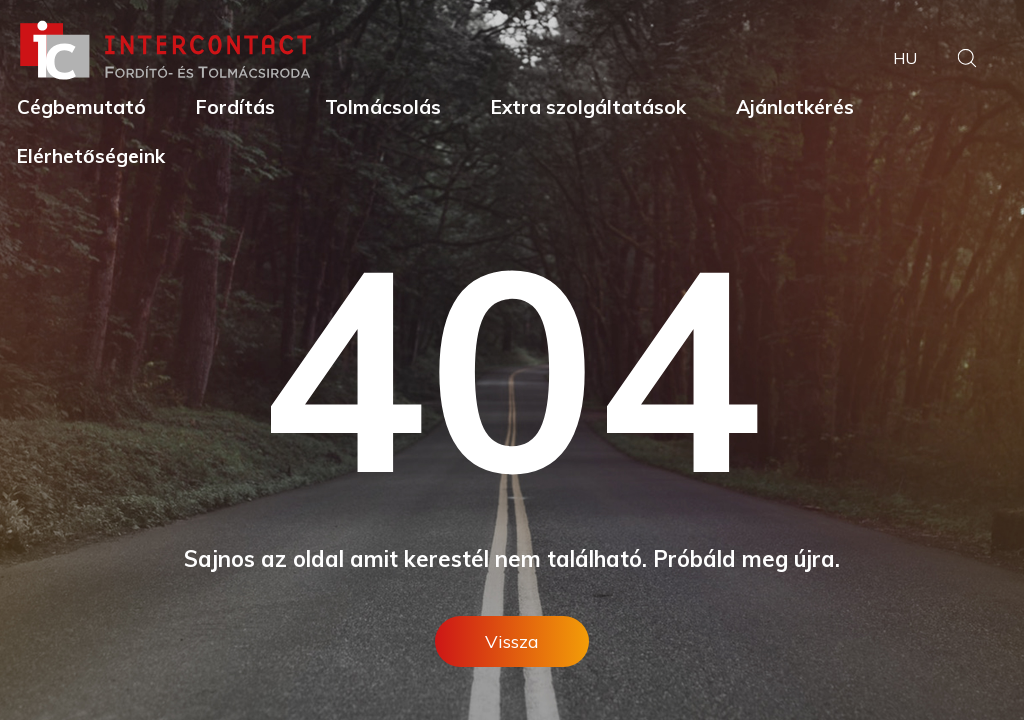 The image size is (1024, 720). What do you see at coordinates (967, 60) in the screenshot?
I see `[button]` at bounding box center [967, 60].